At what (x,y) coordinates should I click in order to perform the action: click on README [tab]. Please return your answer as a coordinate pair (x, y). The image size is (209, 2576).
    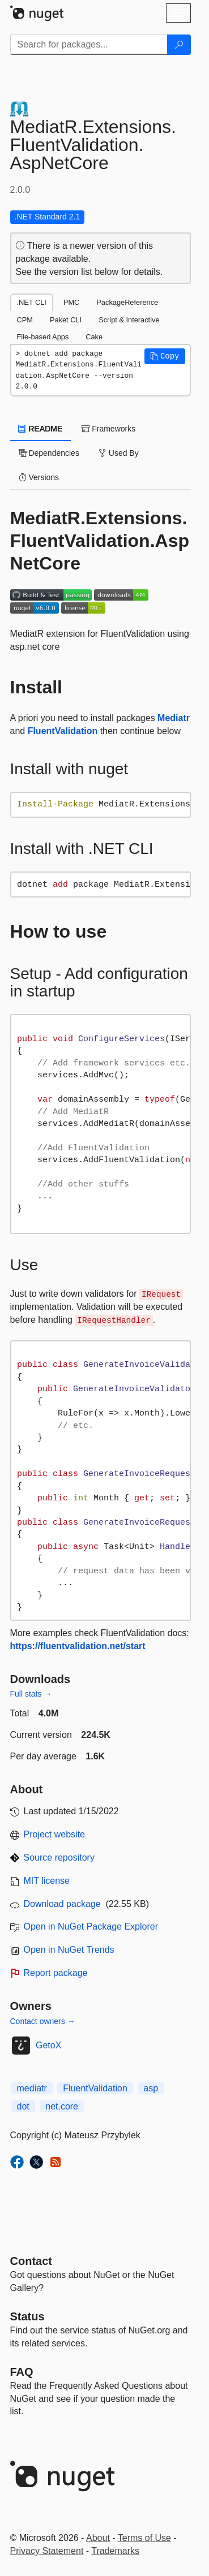
    Looking at the image, I should click on (41, 428).